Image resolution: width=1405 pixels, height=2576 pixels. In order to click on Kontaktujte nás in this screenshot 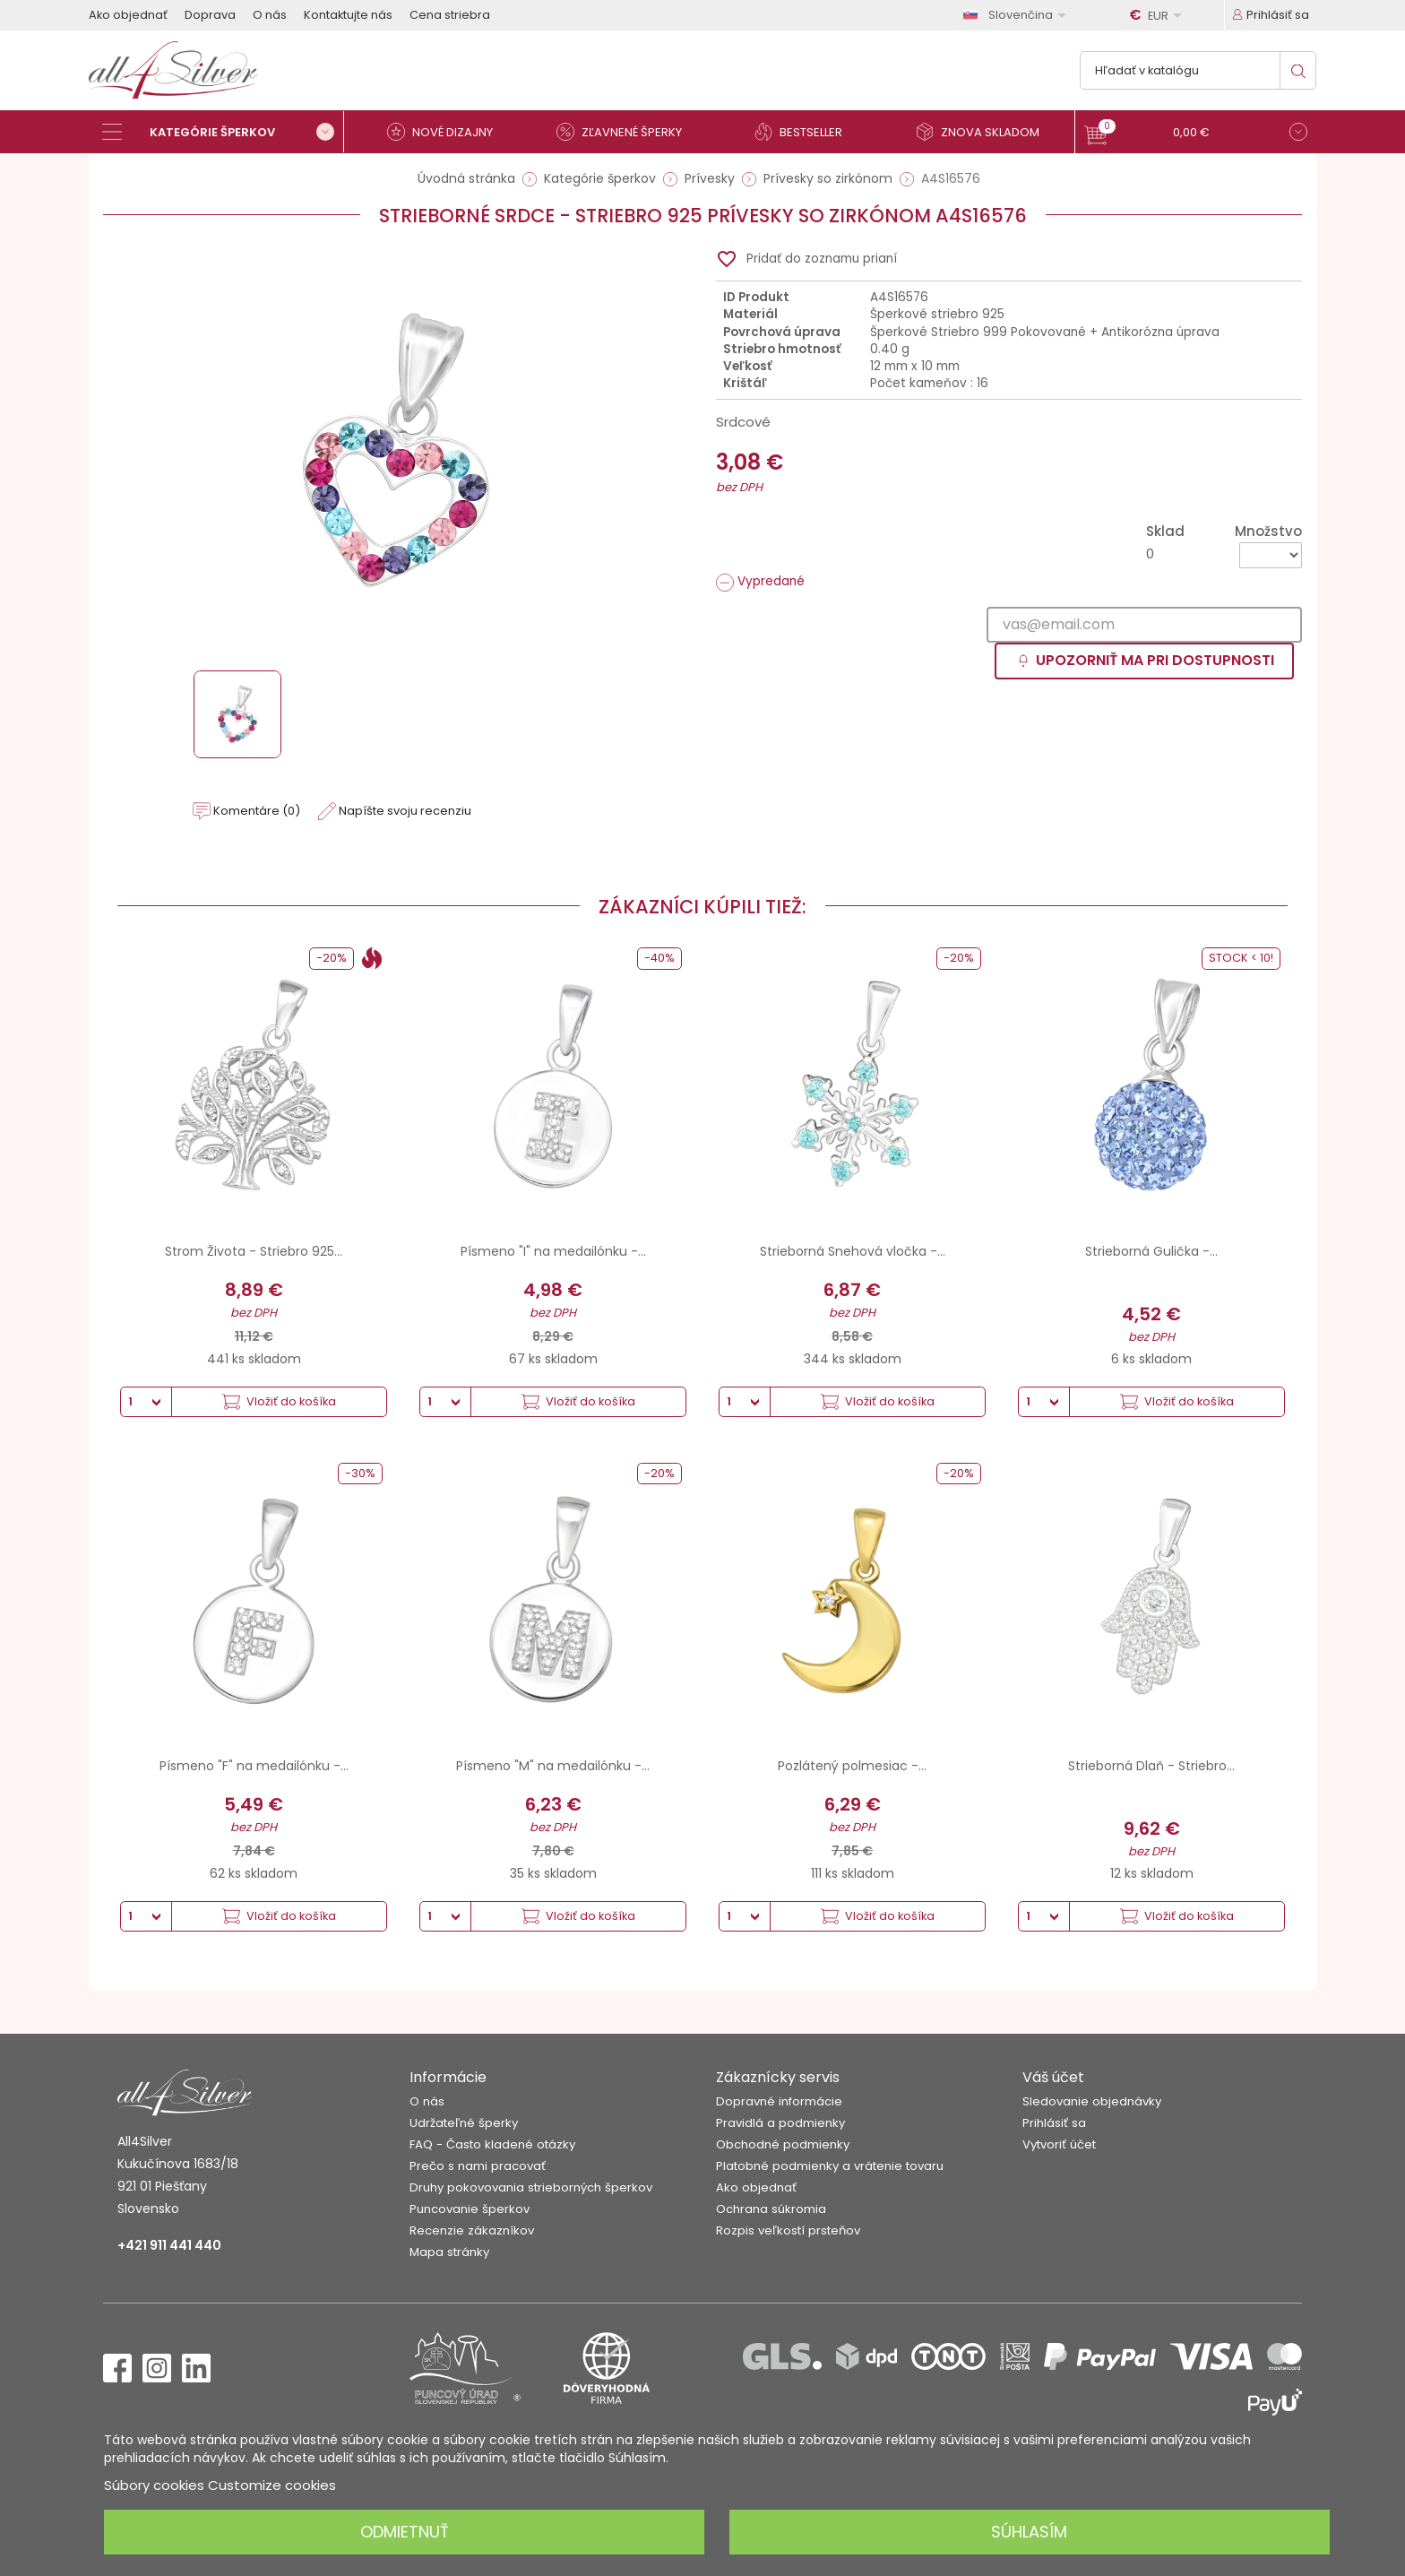, I will do `click(348, 14)`.